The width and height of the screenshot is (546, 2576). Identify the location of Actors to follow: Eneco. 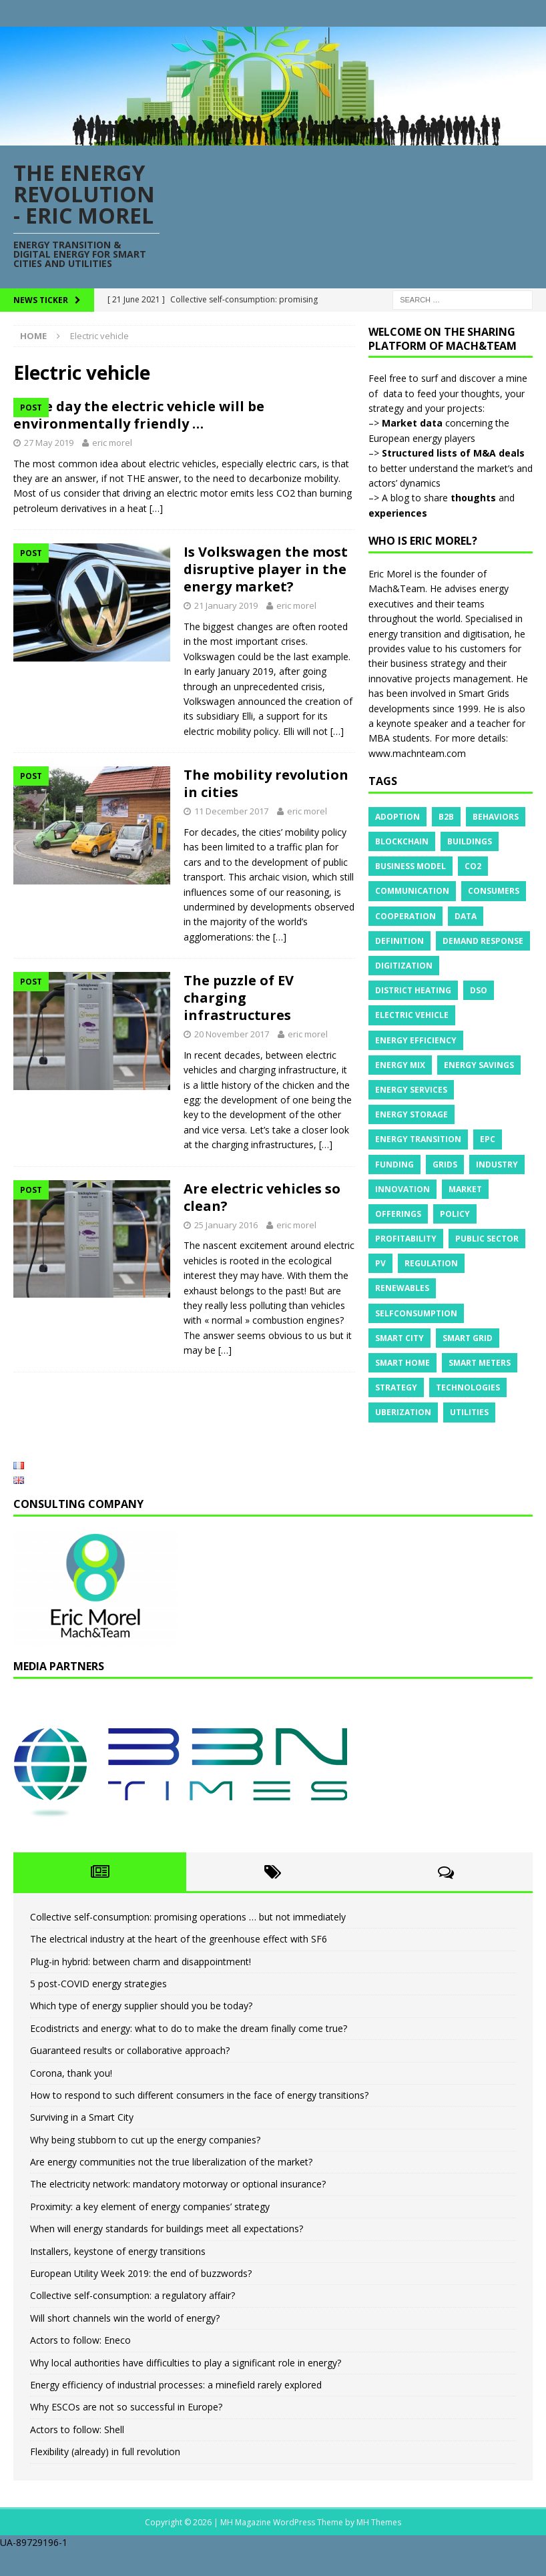
(80, 2366).